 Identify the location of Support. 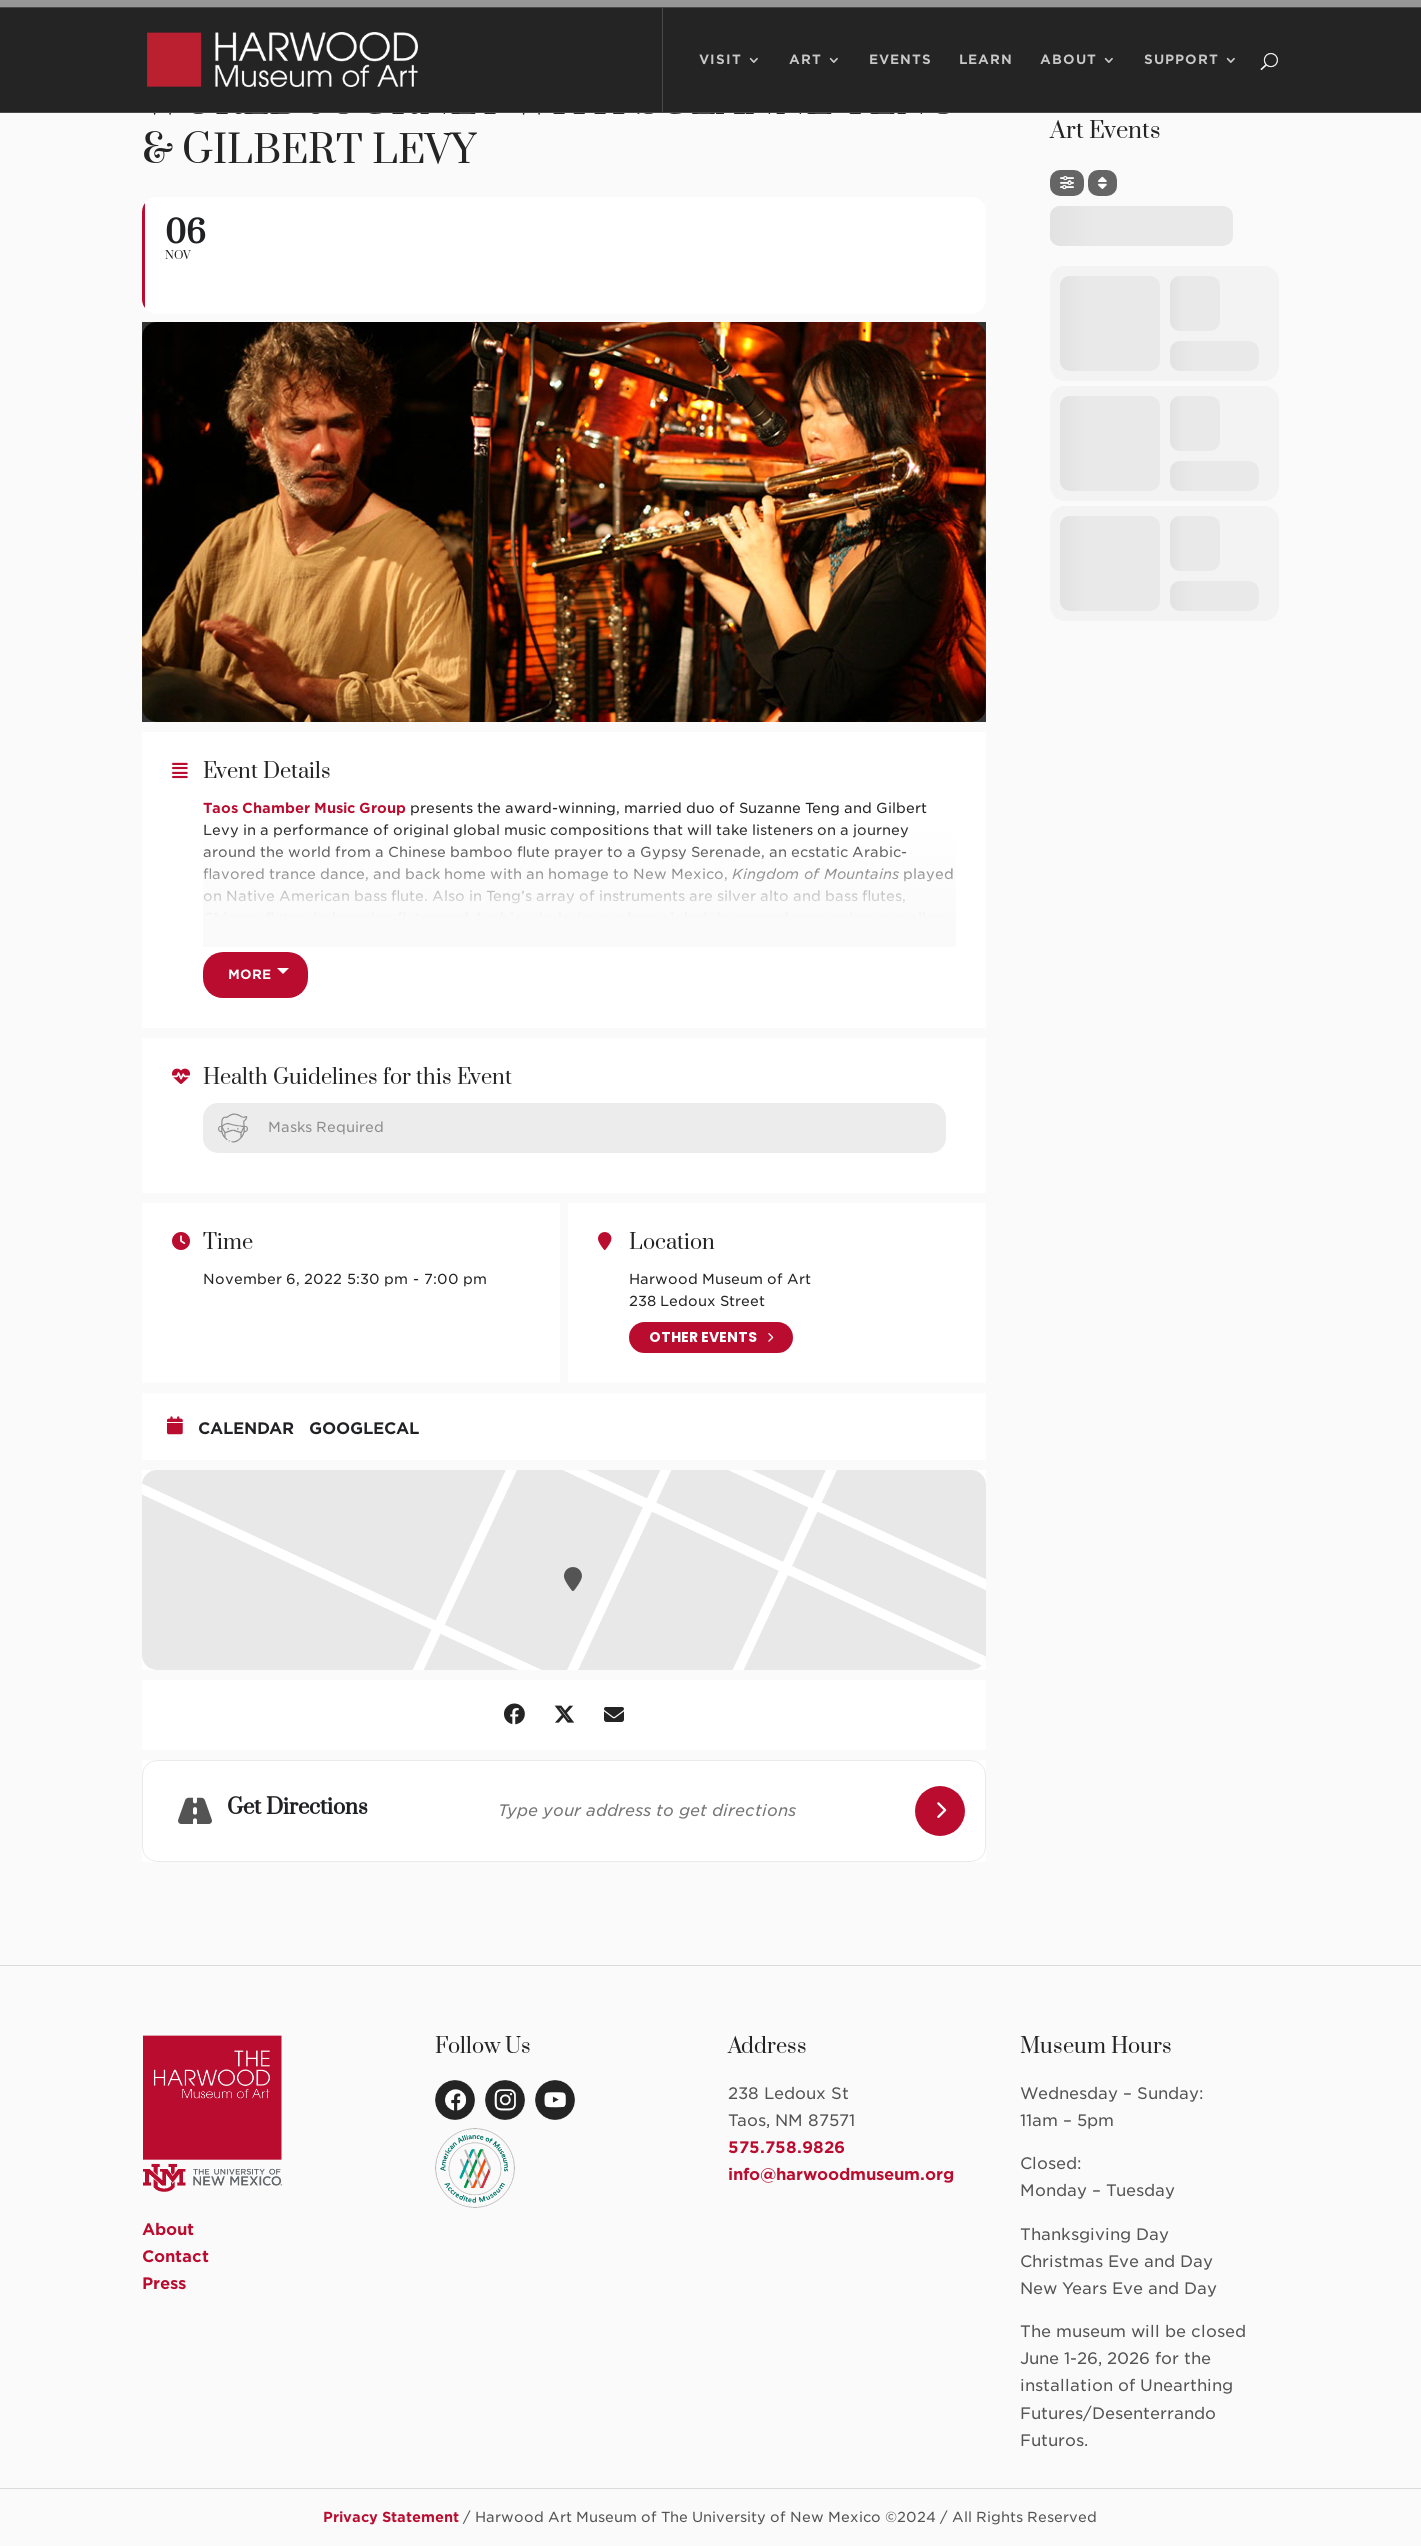
(1181, 83).